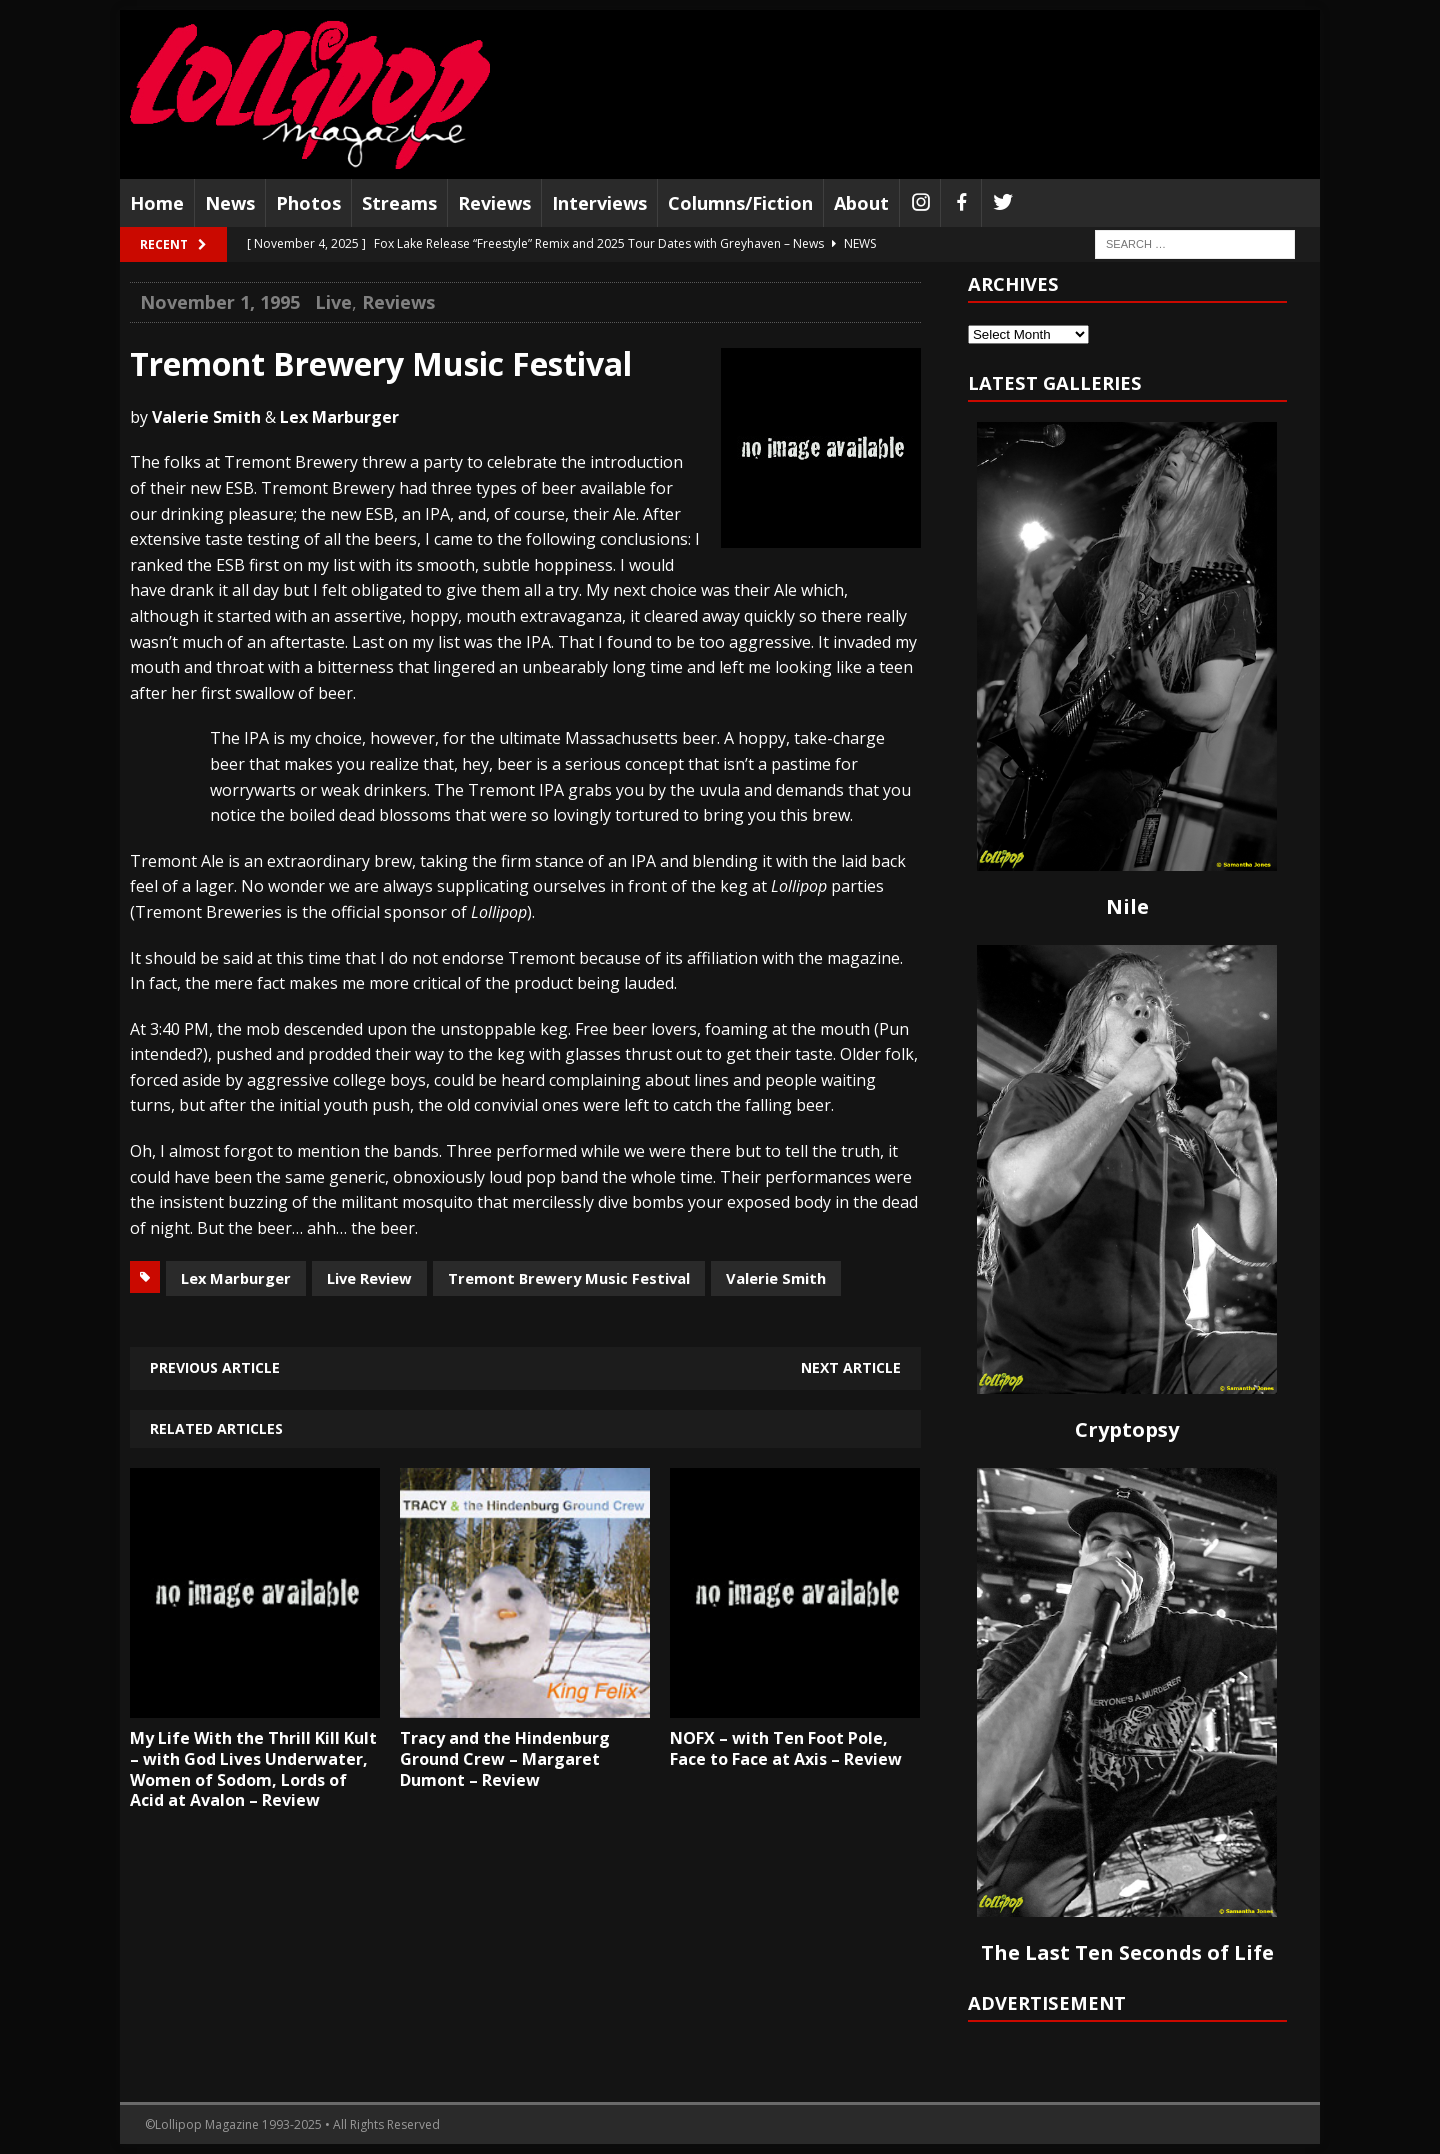 The image size is (1440, 2154). I want to click on News, so click(230, 203).